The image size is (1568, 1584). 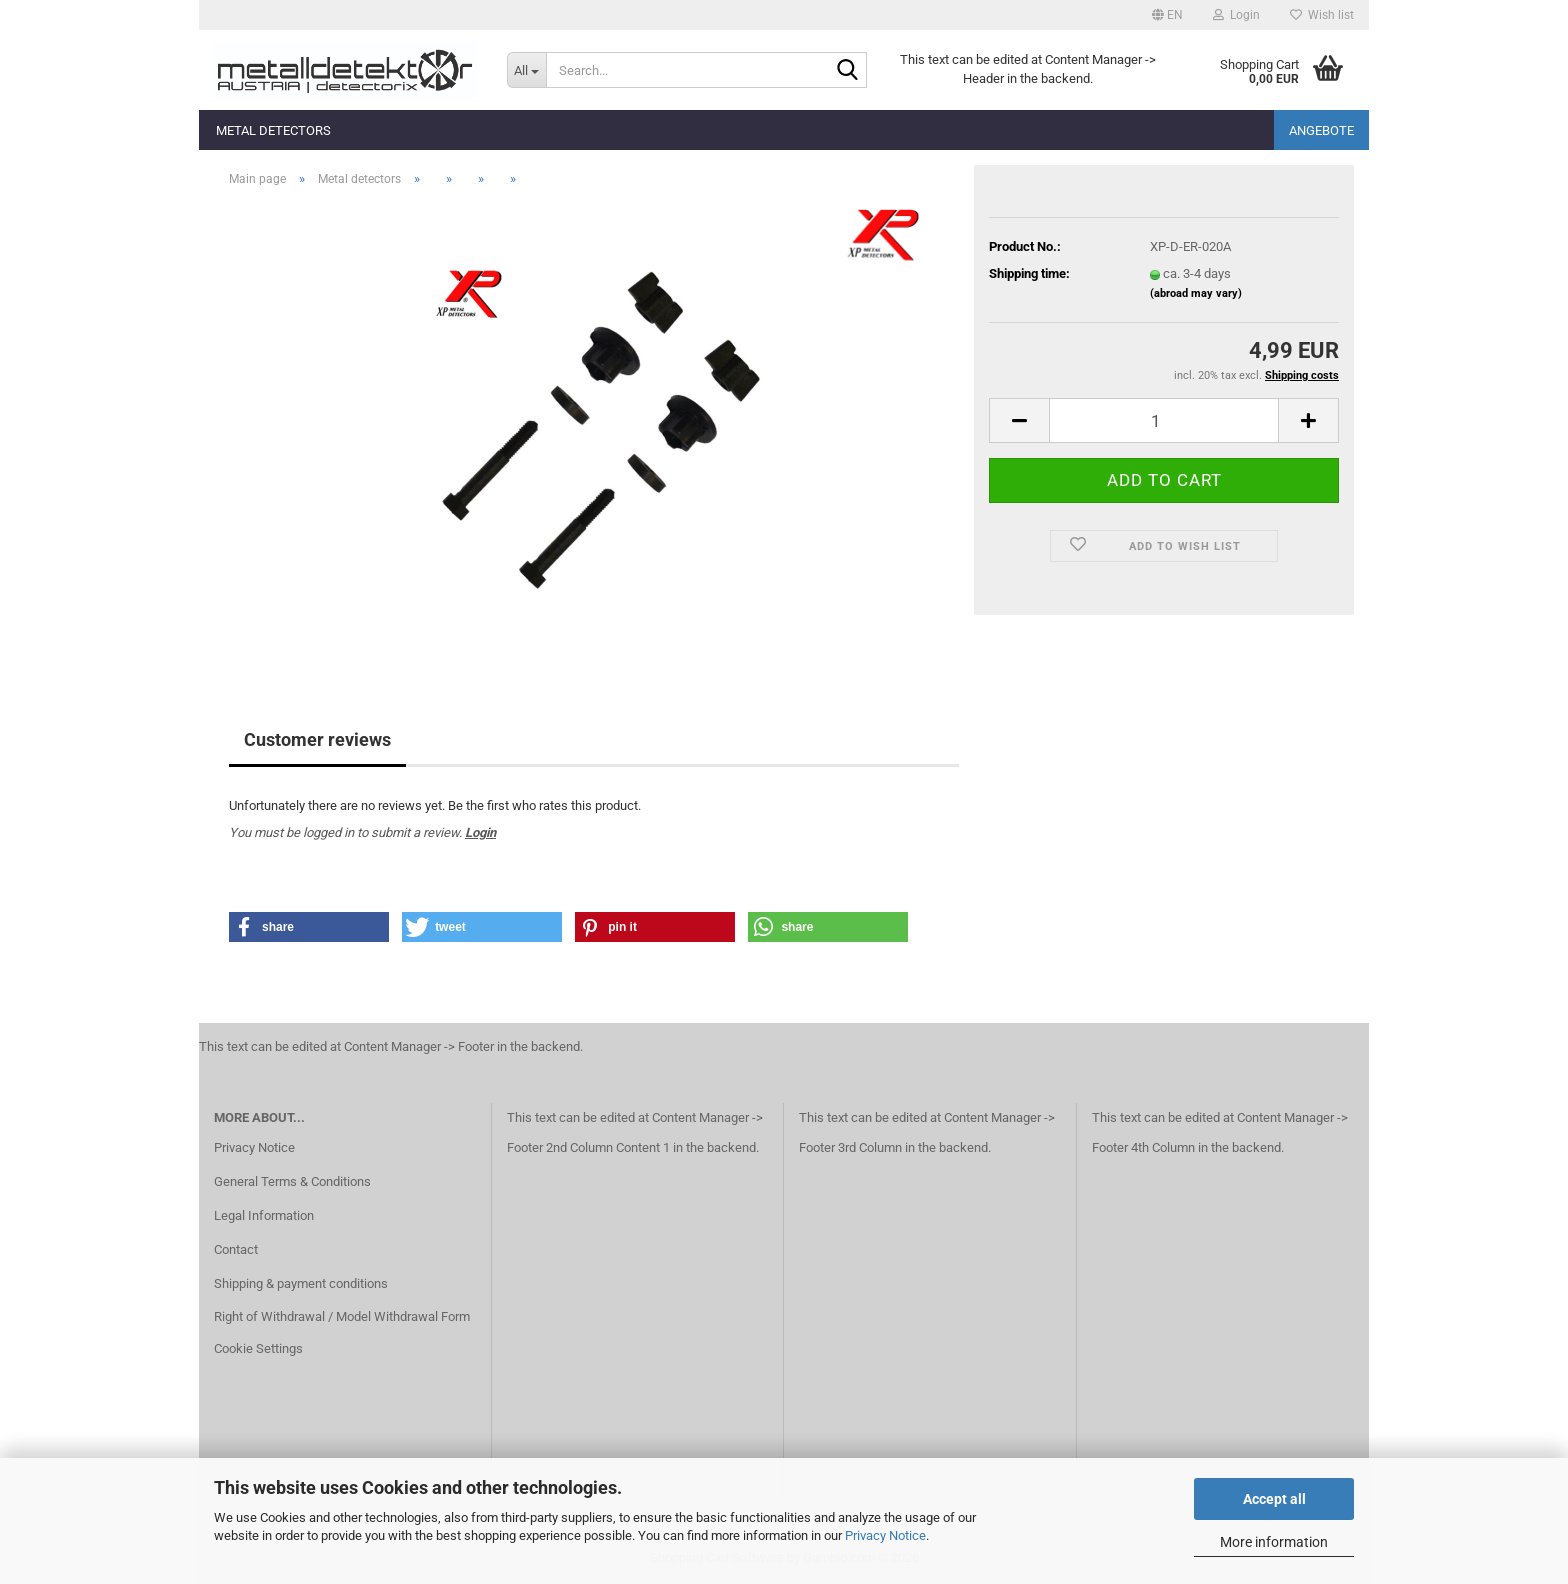 I want to click on Accept all, so click(x=1274, y=1499).